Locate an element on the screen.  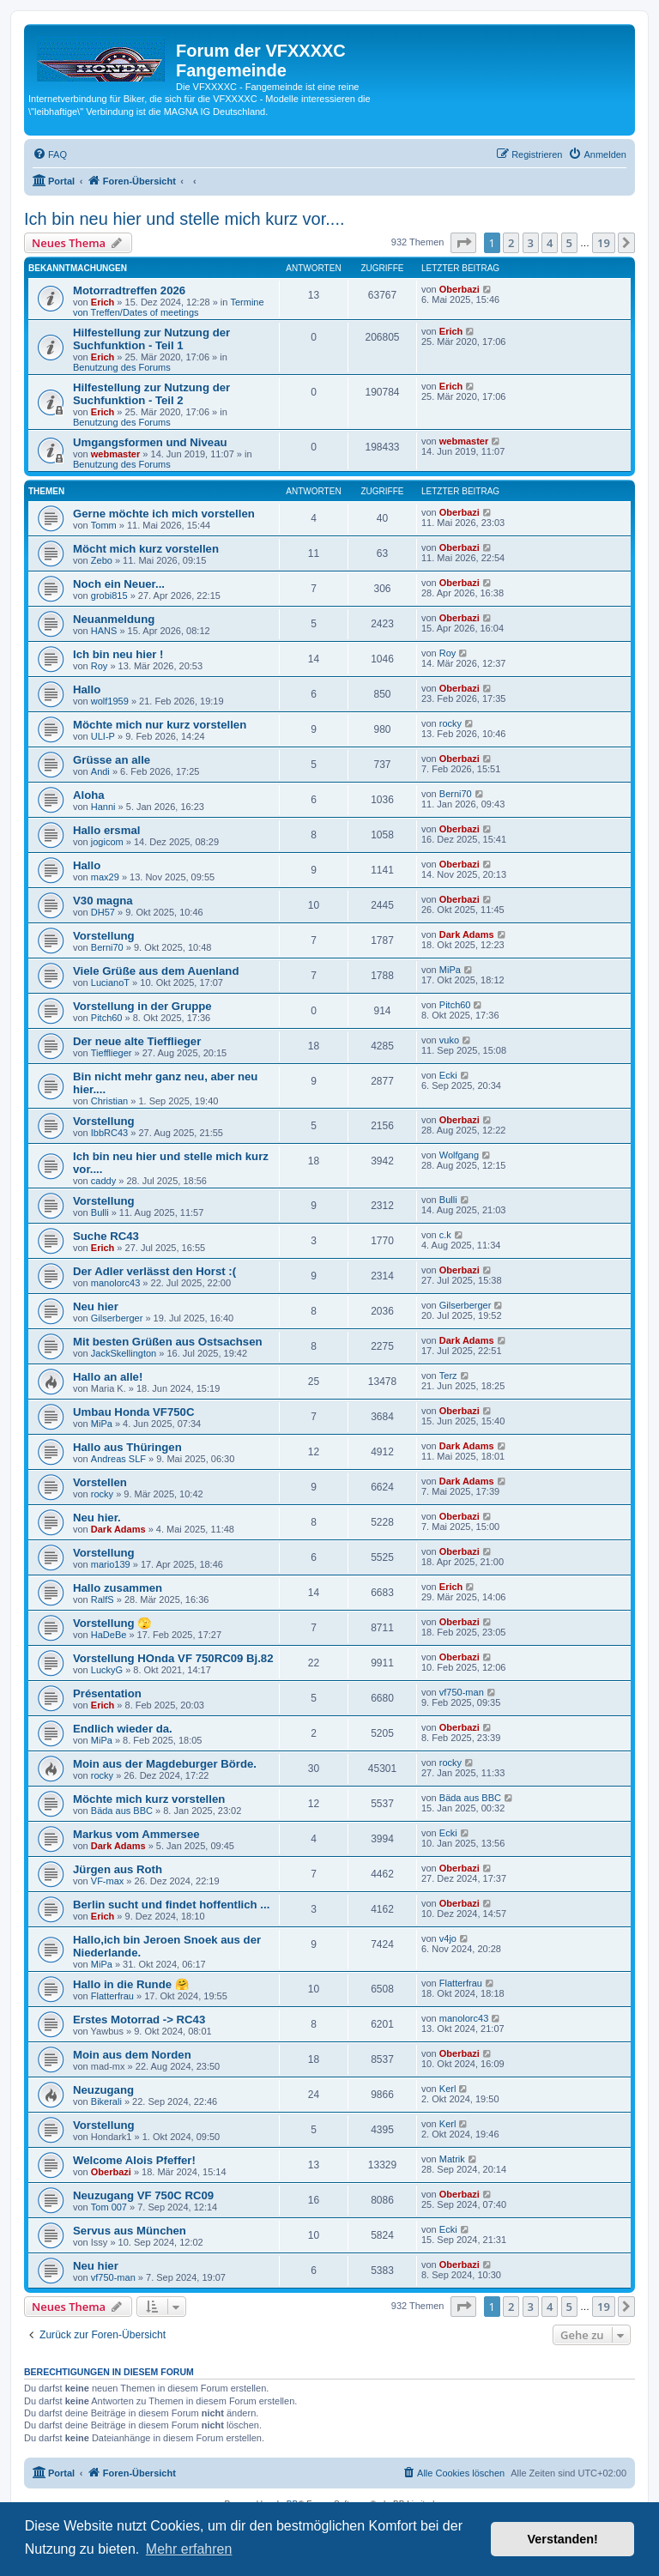
Endlich wieder da. is located at coordinates (122, 1728).